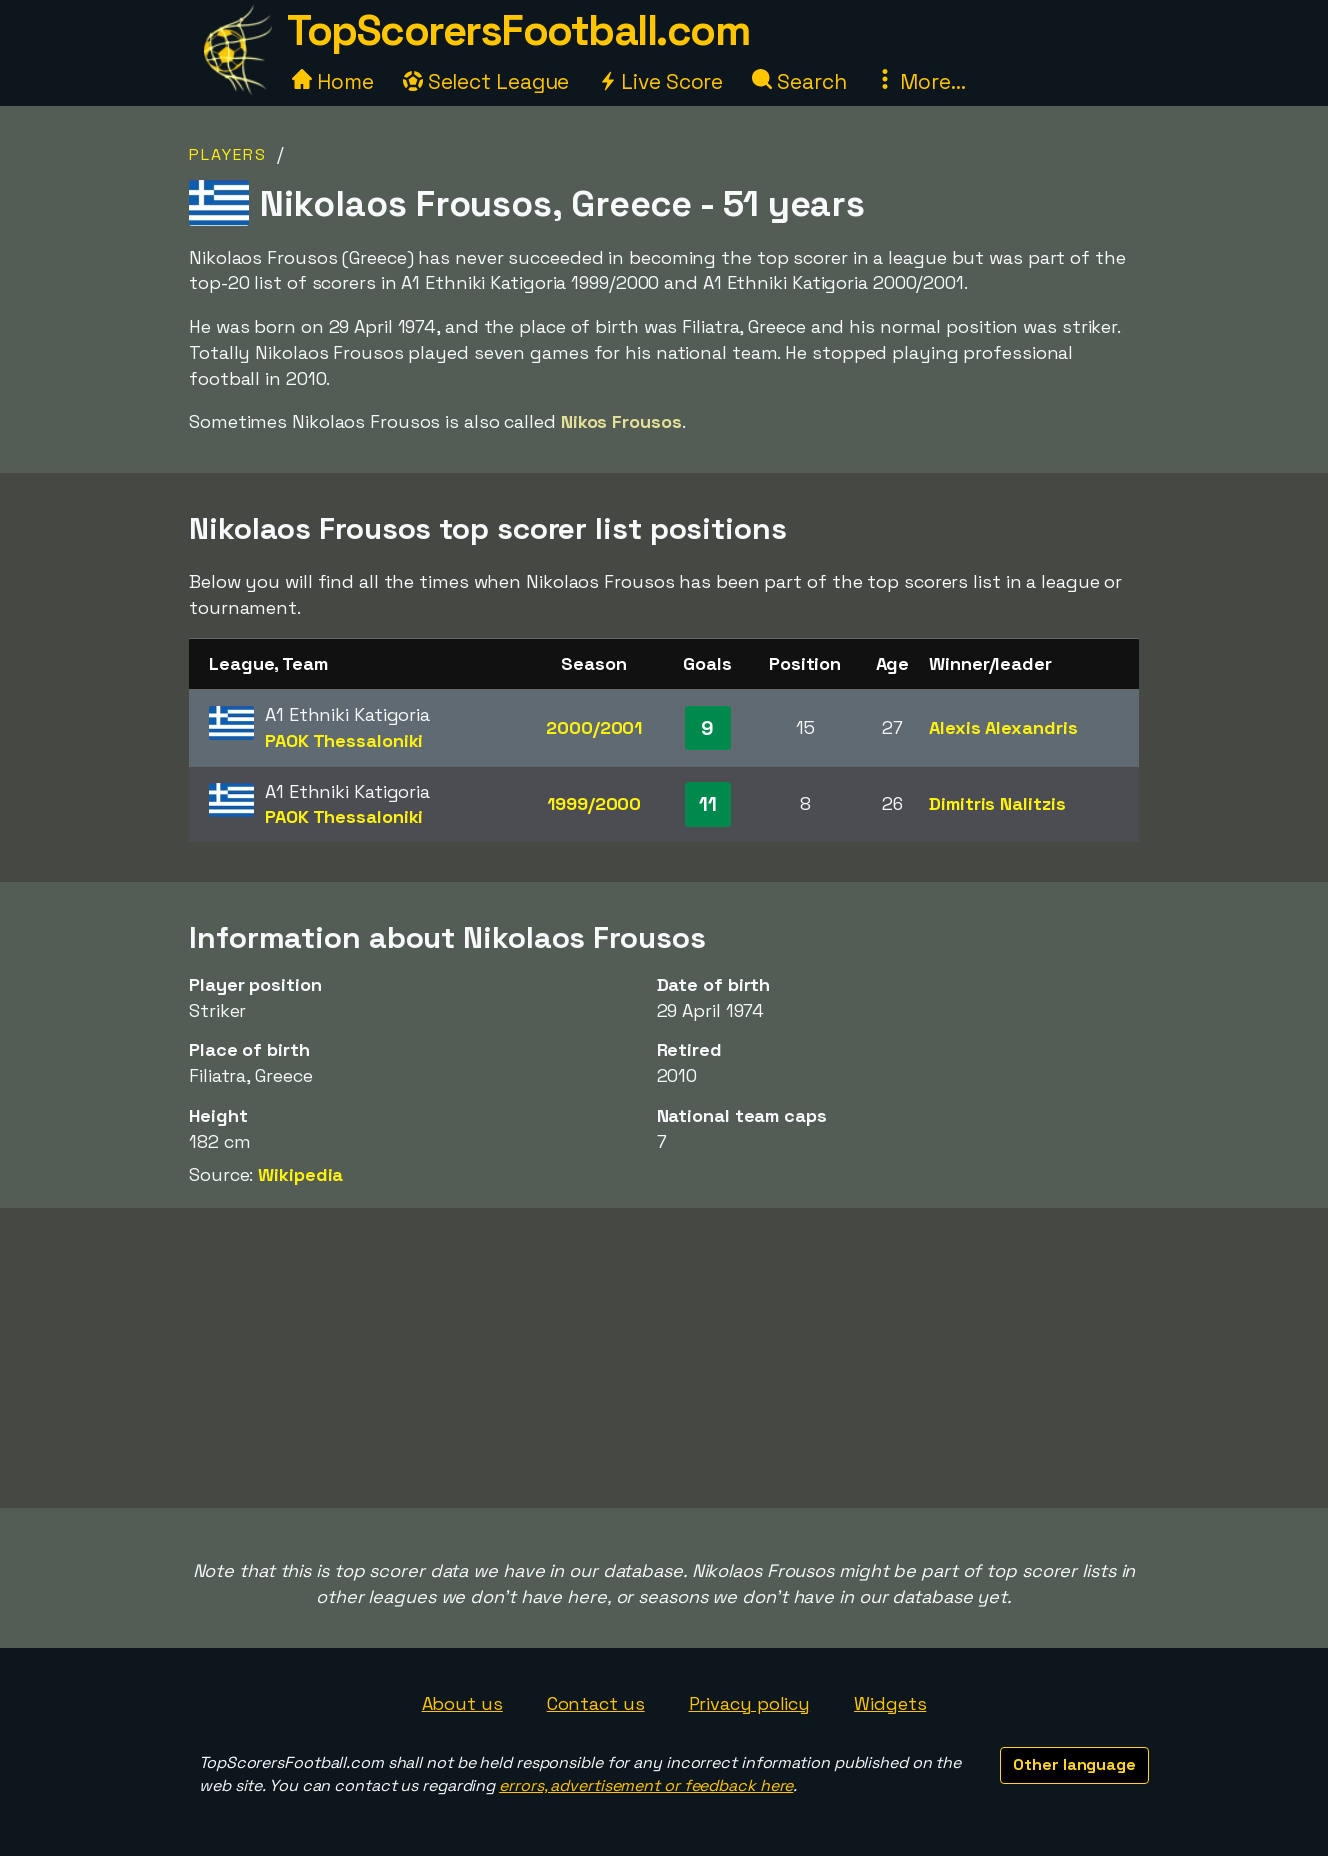 Image resolution: width=1328 pixels, height=1856 pixels. Describe the element at coordinates (997, 803) in the screenshot. I see `Dimitris Nalitzis` at that location.